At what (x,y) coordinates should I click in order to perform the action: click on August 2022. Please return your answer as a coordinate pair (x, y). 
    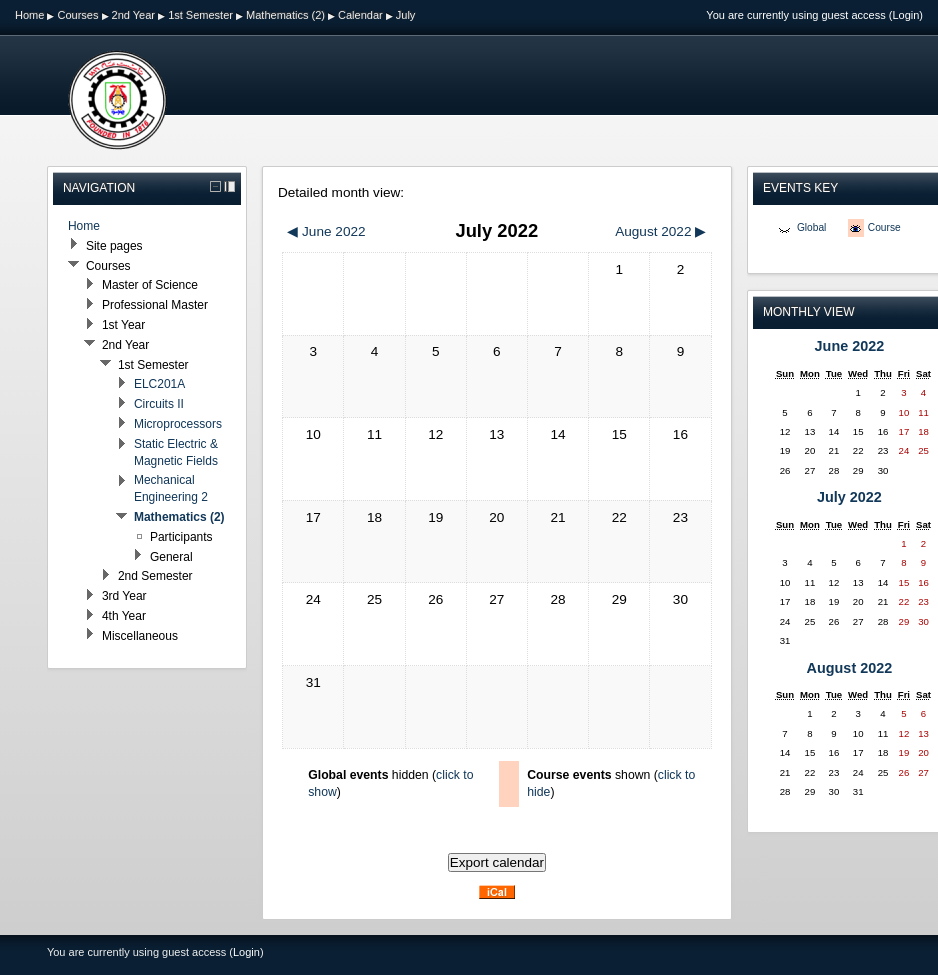
    Looking at the image, I should click on (850, 668).